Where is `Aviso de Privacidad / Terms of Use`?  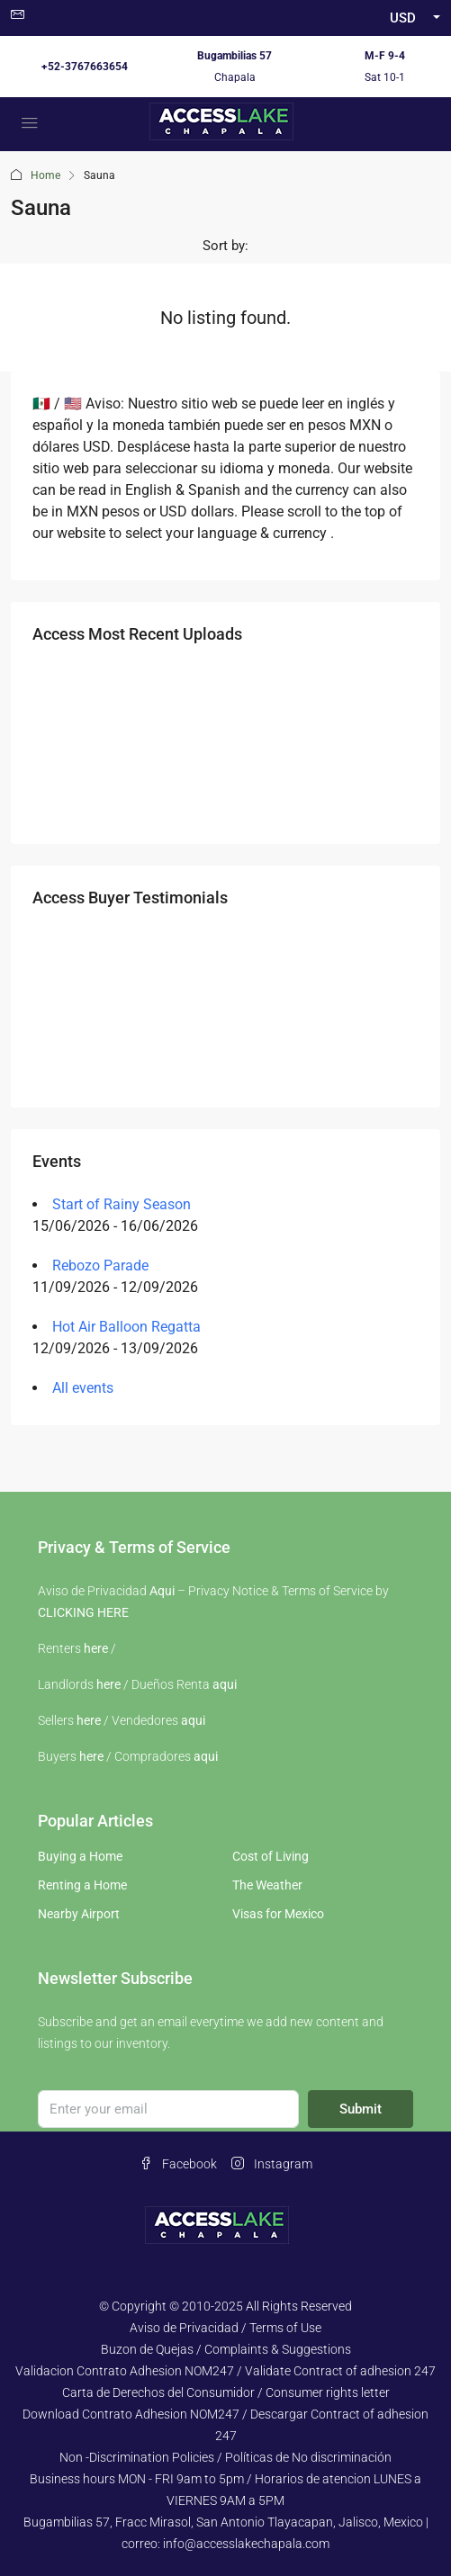
Aviso de Privacidad / Terms of Use is located at coordinates (225, 2327).